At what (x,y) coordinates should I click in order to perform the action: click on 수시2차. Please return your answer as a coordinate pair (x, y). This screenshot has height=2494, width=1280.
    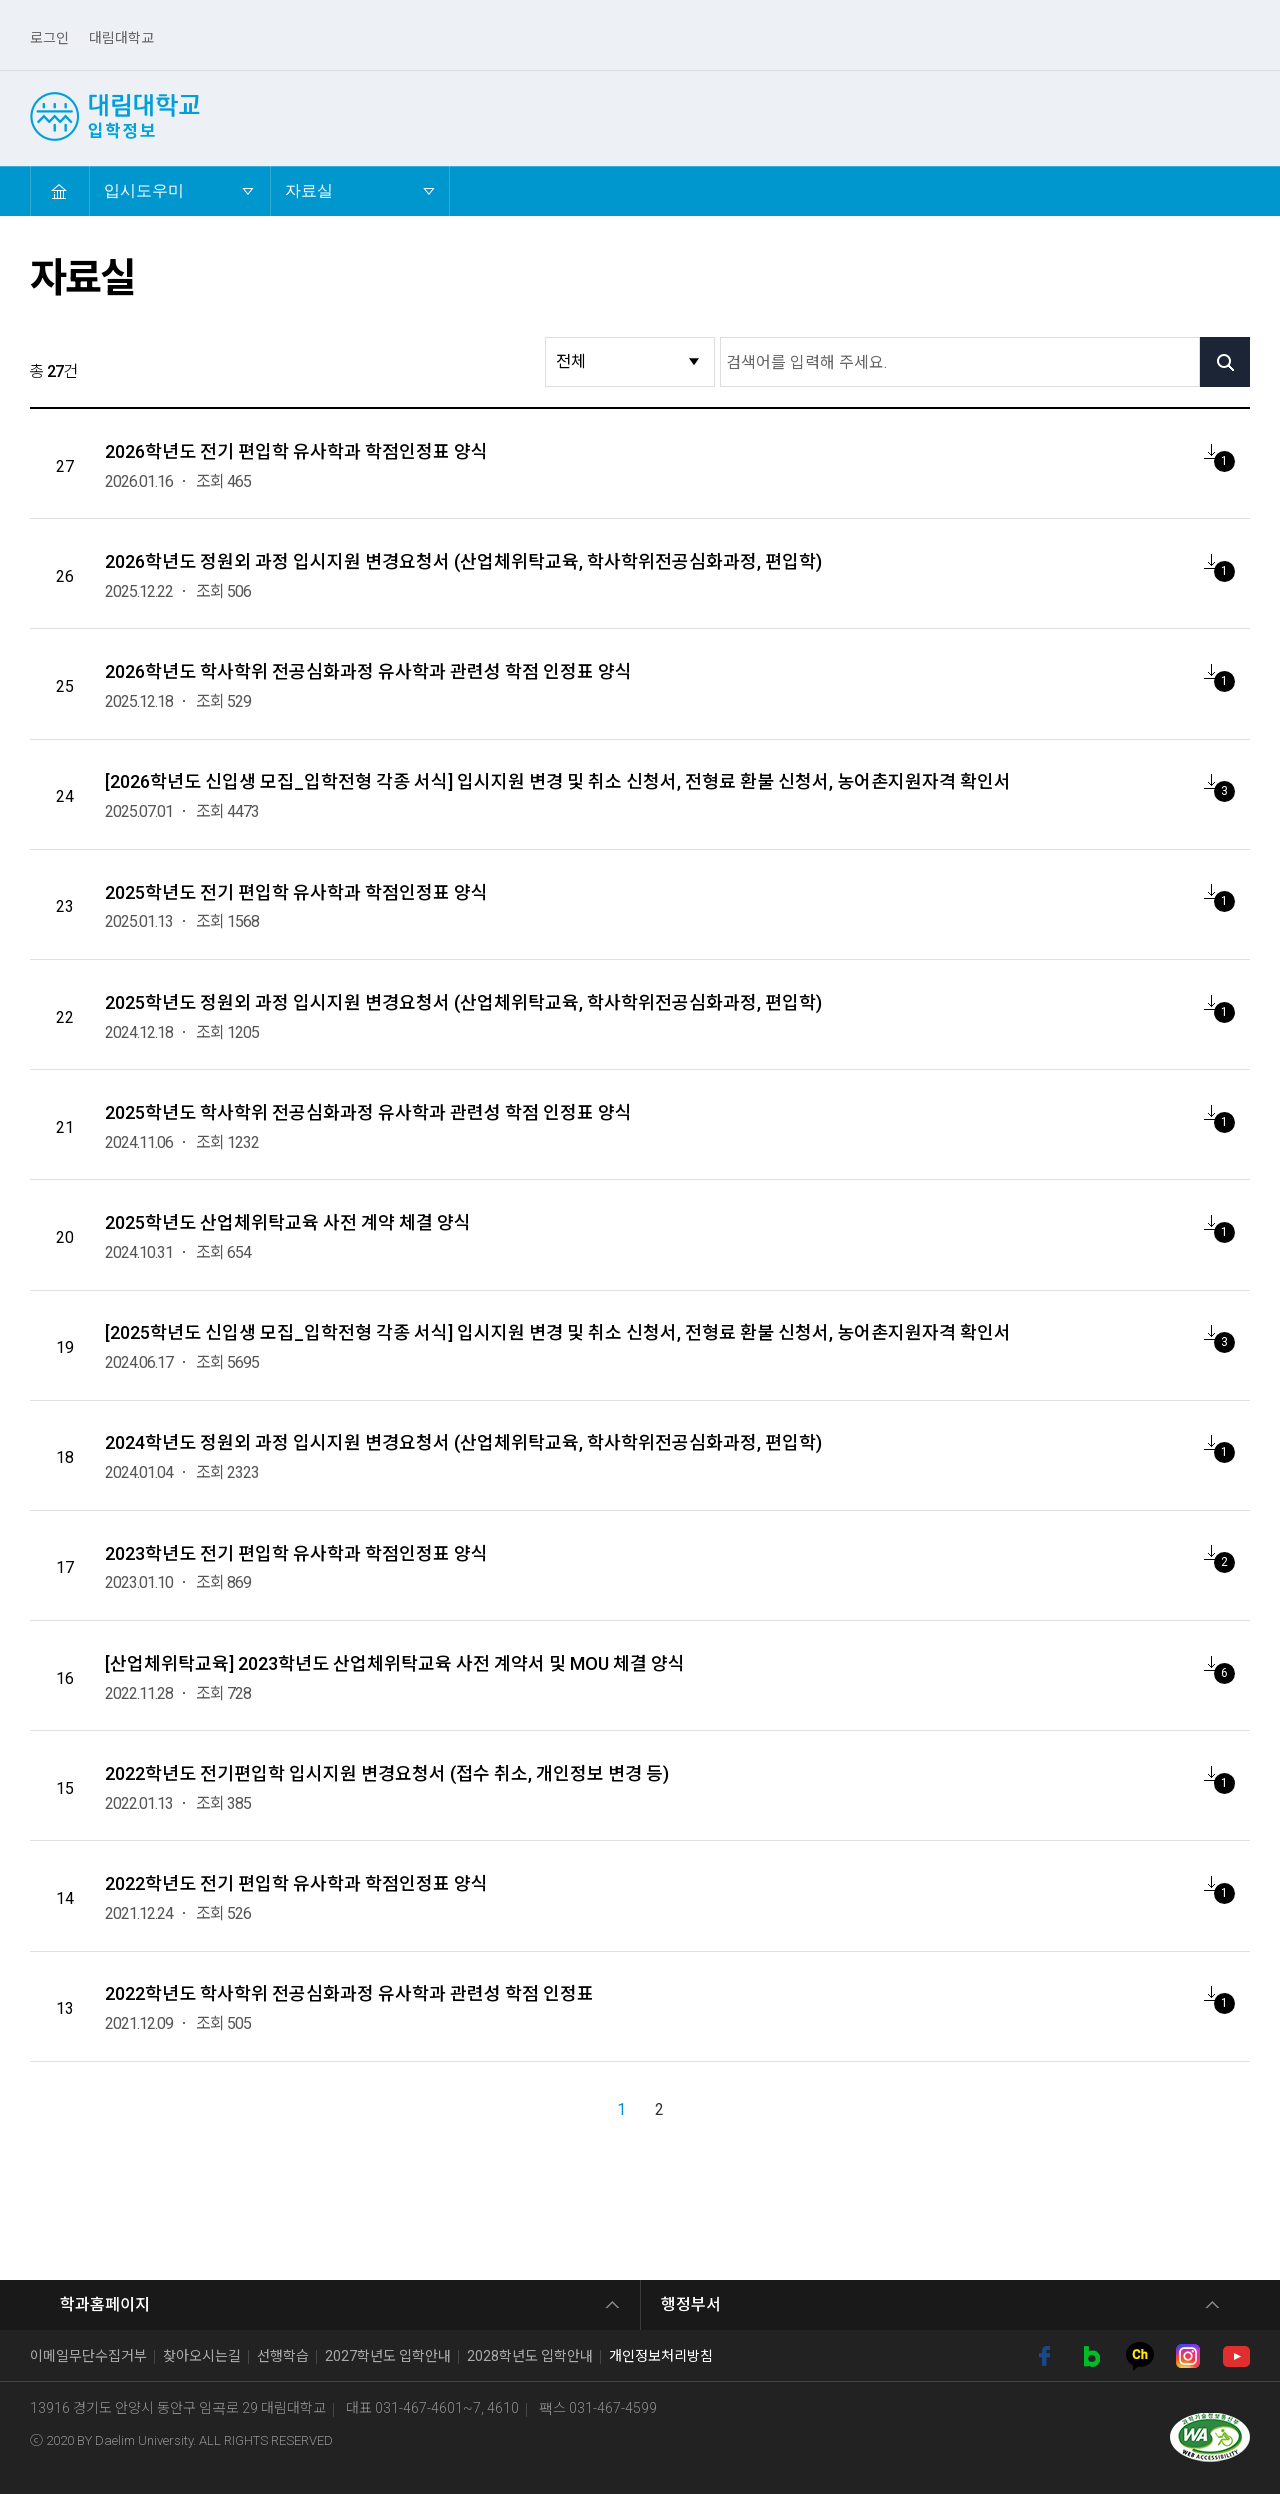
    Looking at the image, I should click on (528, 116).